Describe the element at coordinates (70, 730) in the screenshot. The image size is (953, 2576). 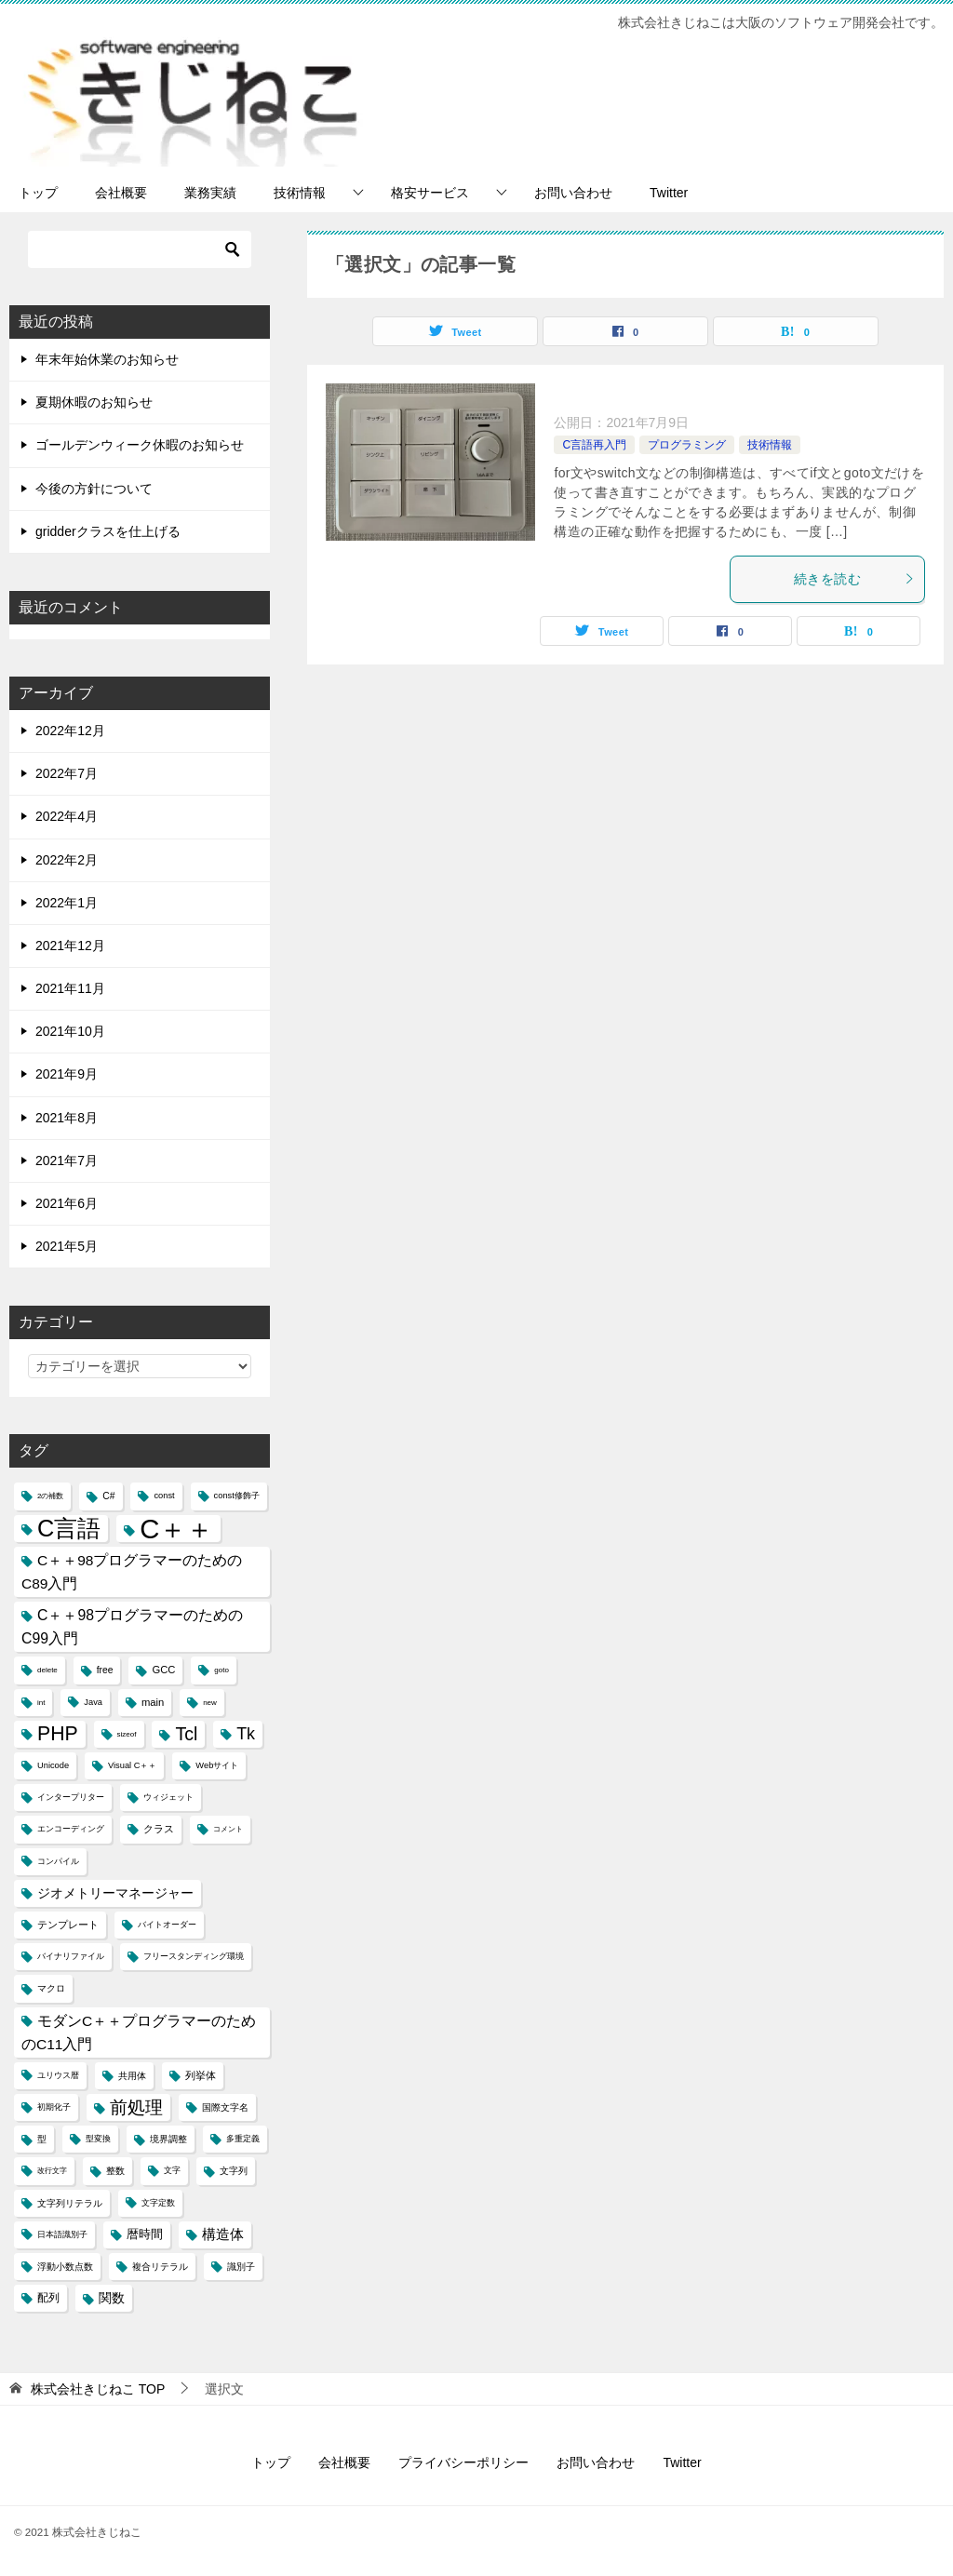
I see `2022年12月` at that location.